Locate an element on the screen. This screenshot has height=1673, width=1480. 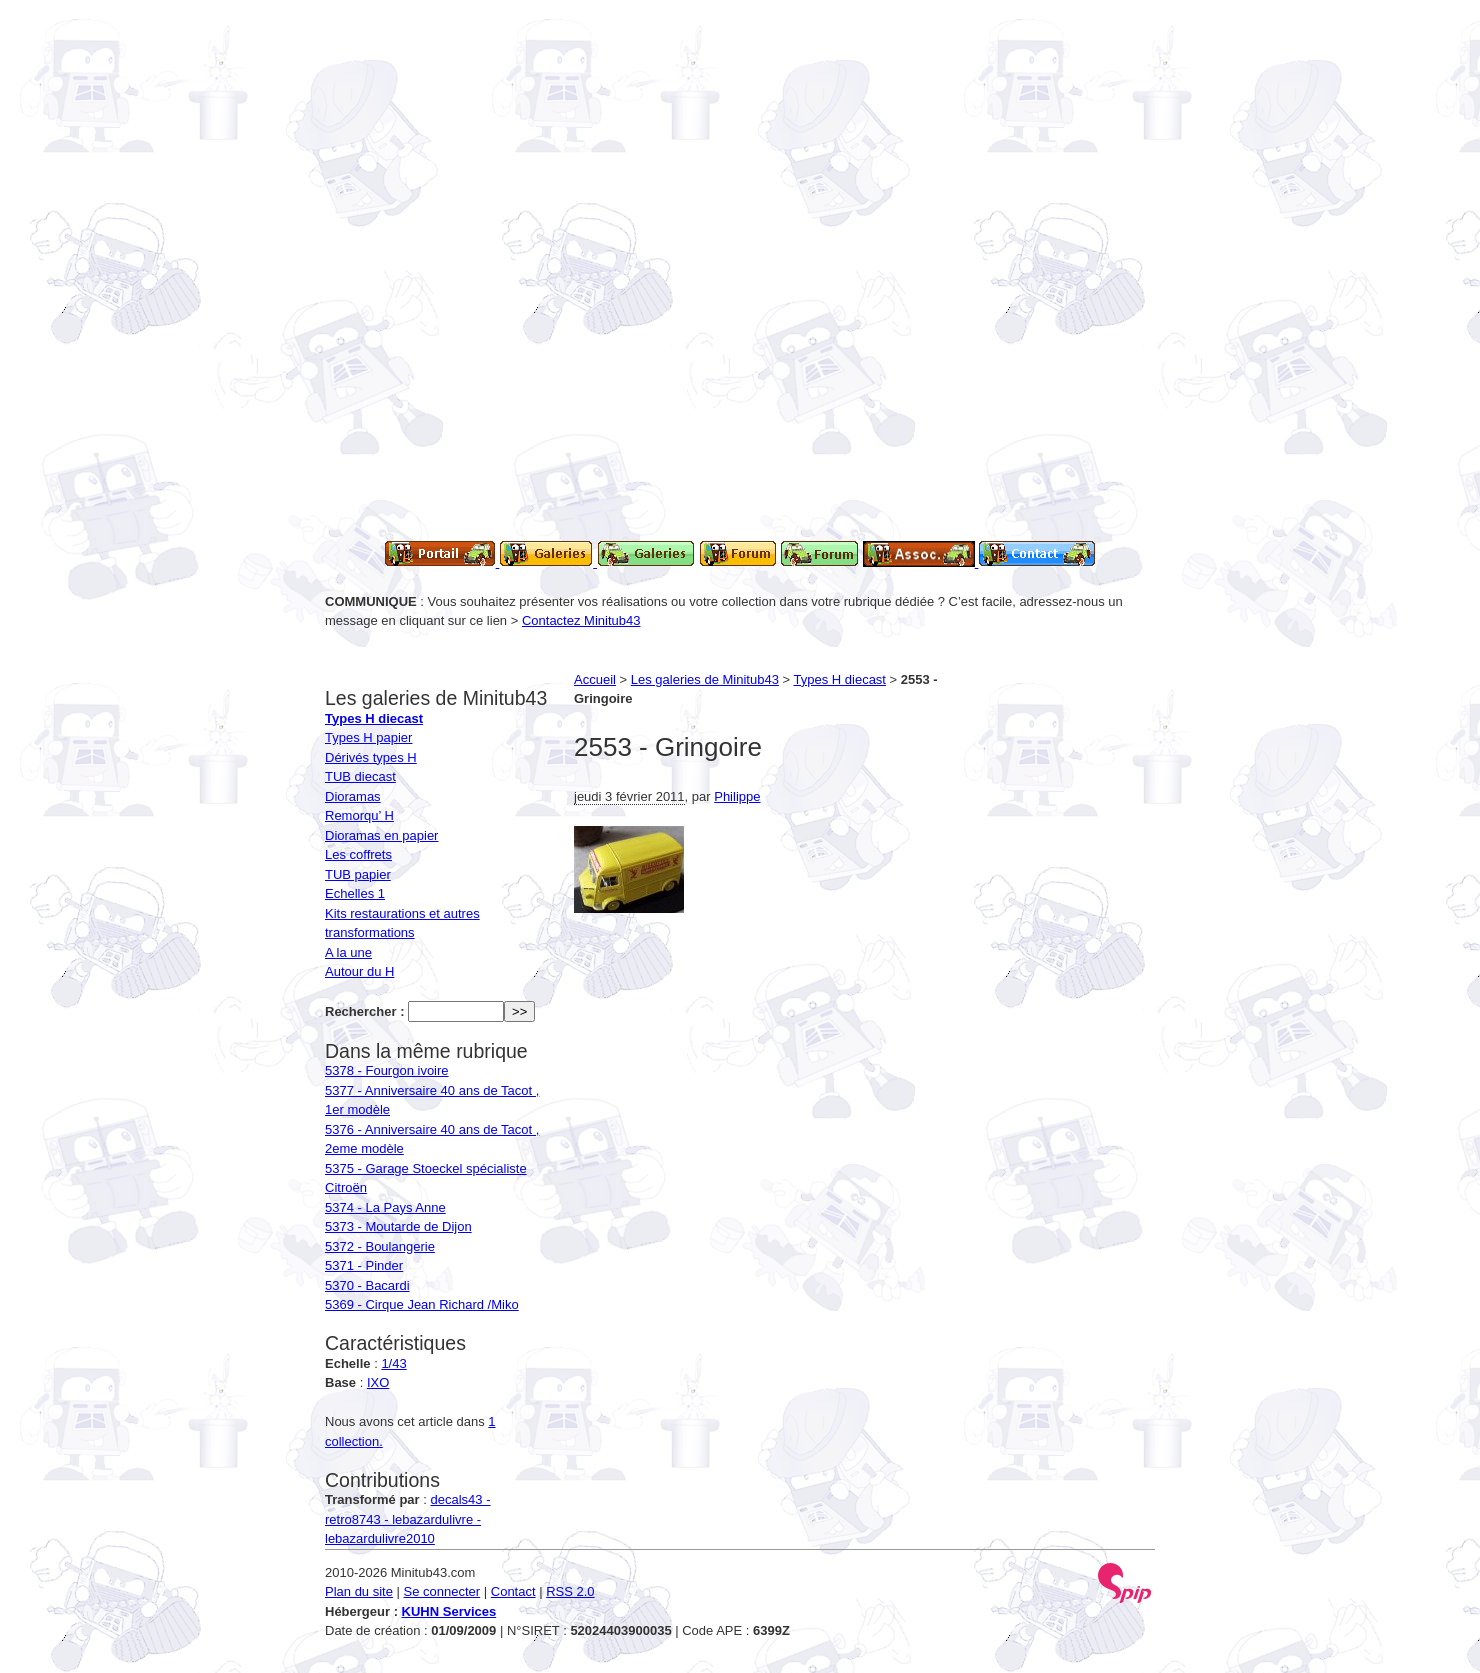
A la une is located at coordinates (348, 952).